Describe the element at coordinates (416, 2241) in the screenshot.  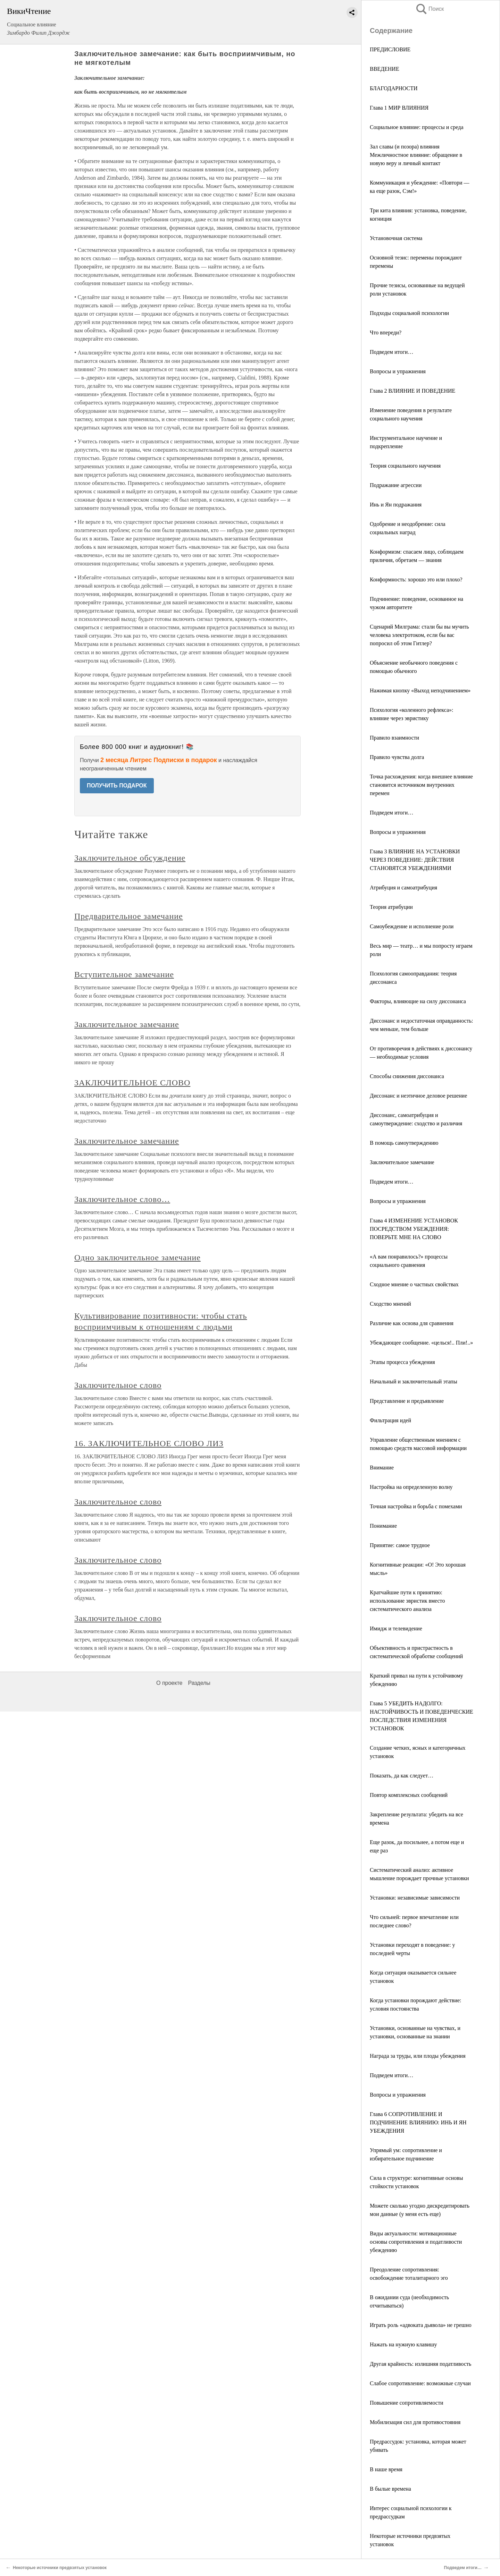
I see `Виды актуальности: мотивационные основы сопротивления и податливости убеждению` at that location.